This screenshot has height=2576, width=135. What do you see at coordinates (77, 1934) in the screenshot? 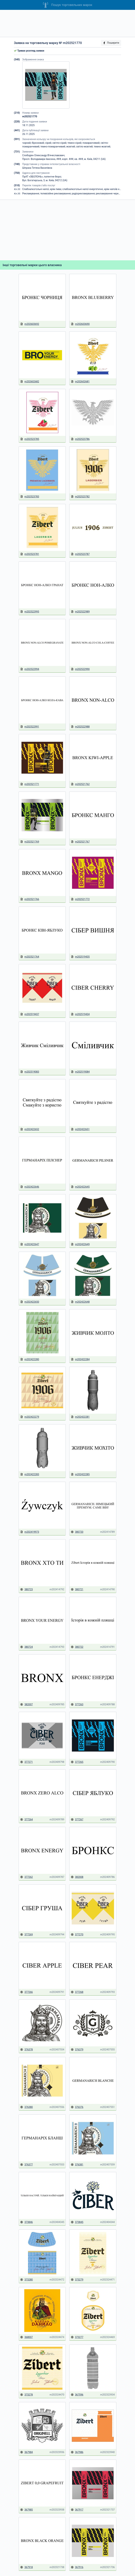
I see `377270` at bounding box center [77, 1934].